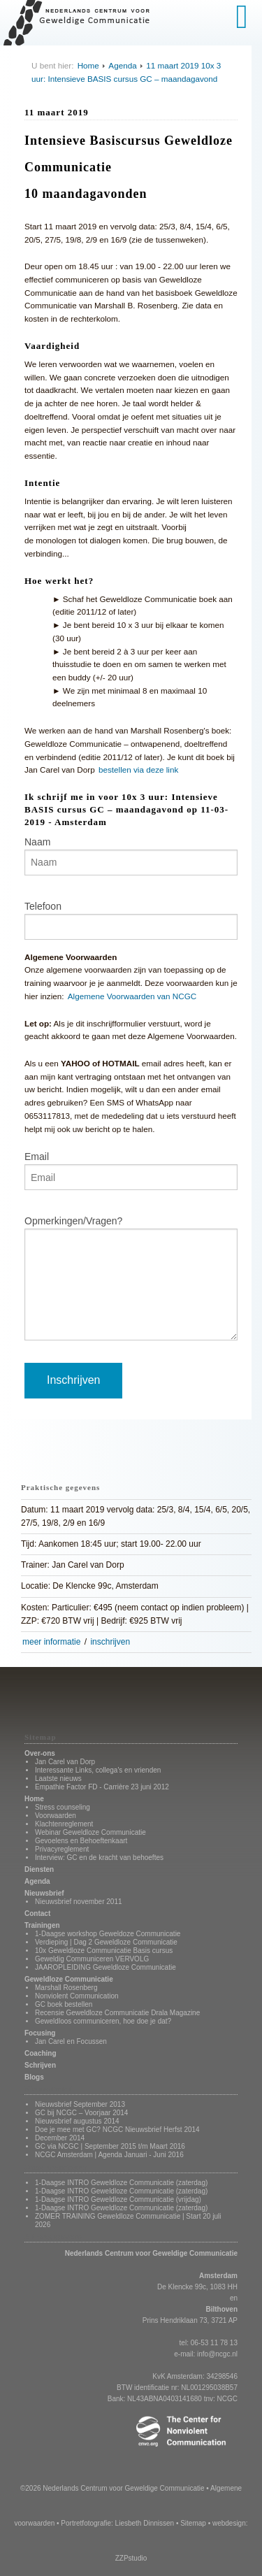 The width and height of the screenshot is (262, 2576). Describe the element at coordinates (34, 2077) in the screenshot. I see `Blogs` at that location.